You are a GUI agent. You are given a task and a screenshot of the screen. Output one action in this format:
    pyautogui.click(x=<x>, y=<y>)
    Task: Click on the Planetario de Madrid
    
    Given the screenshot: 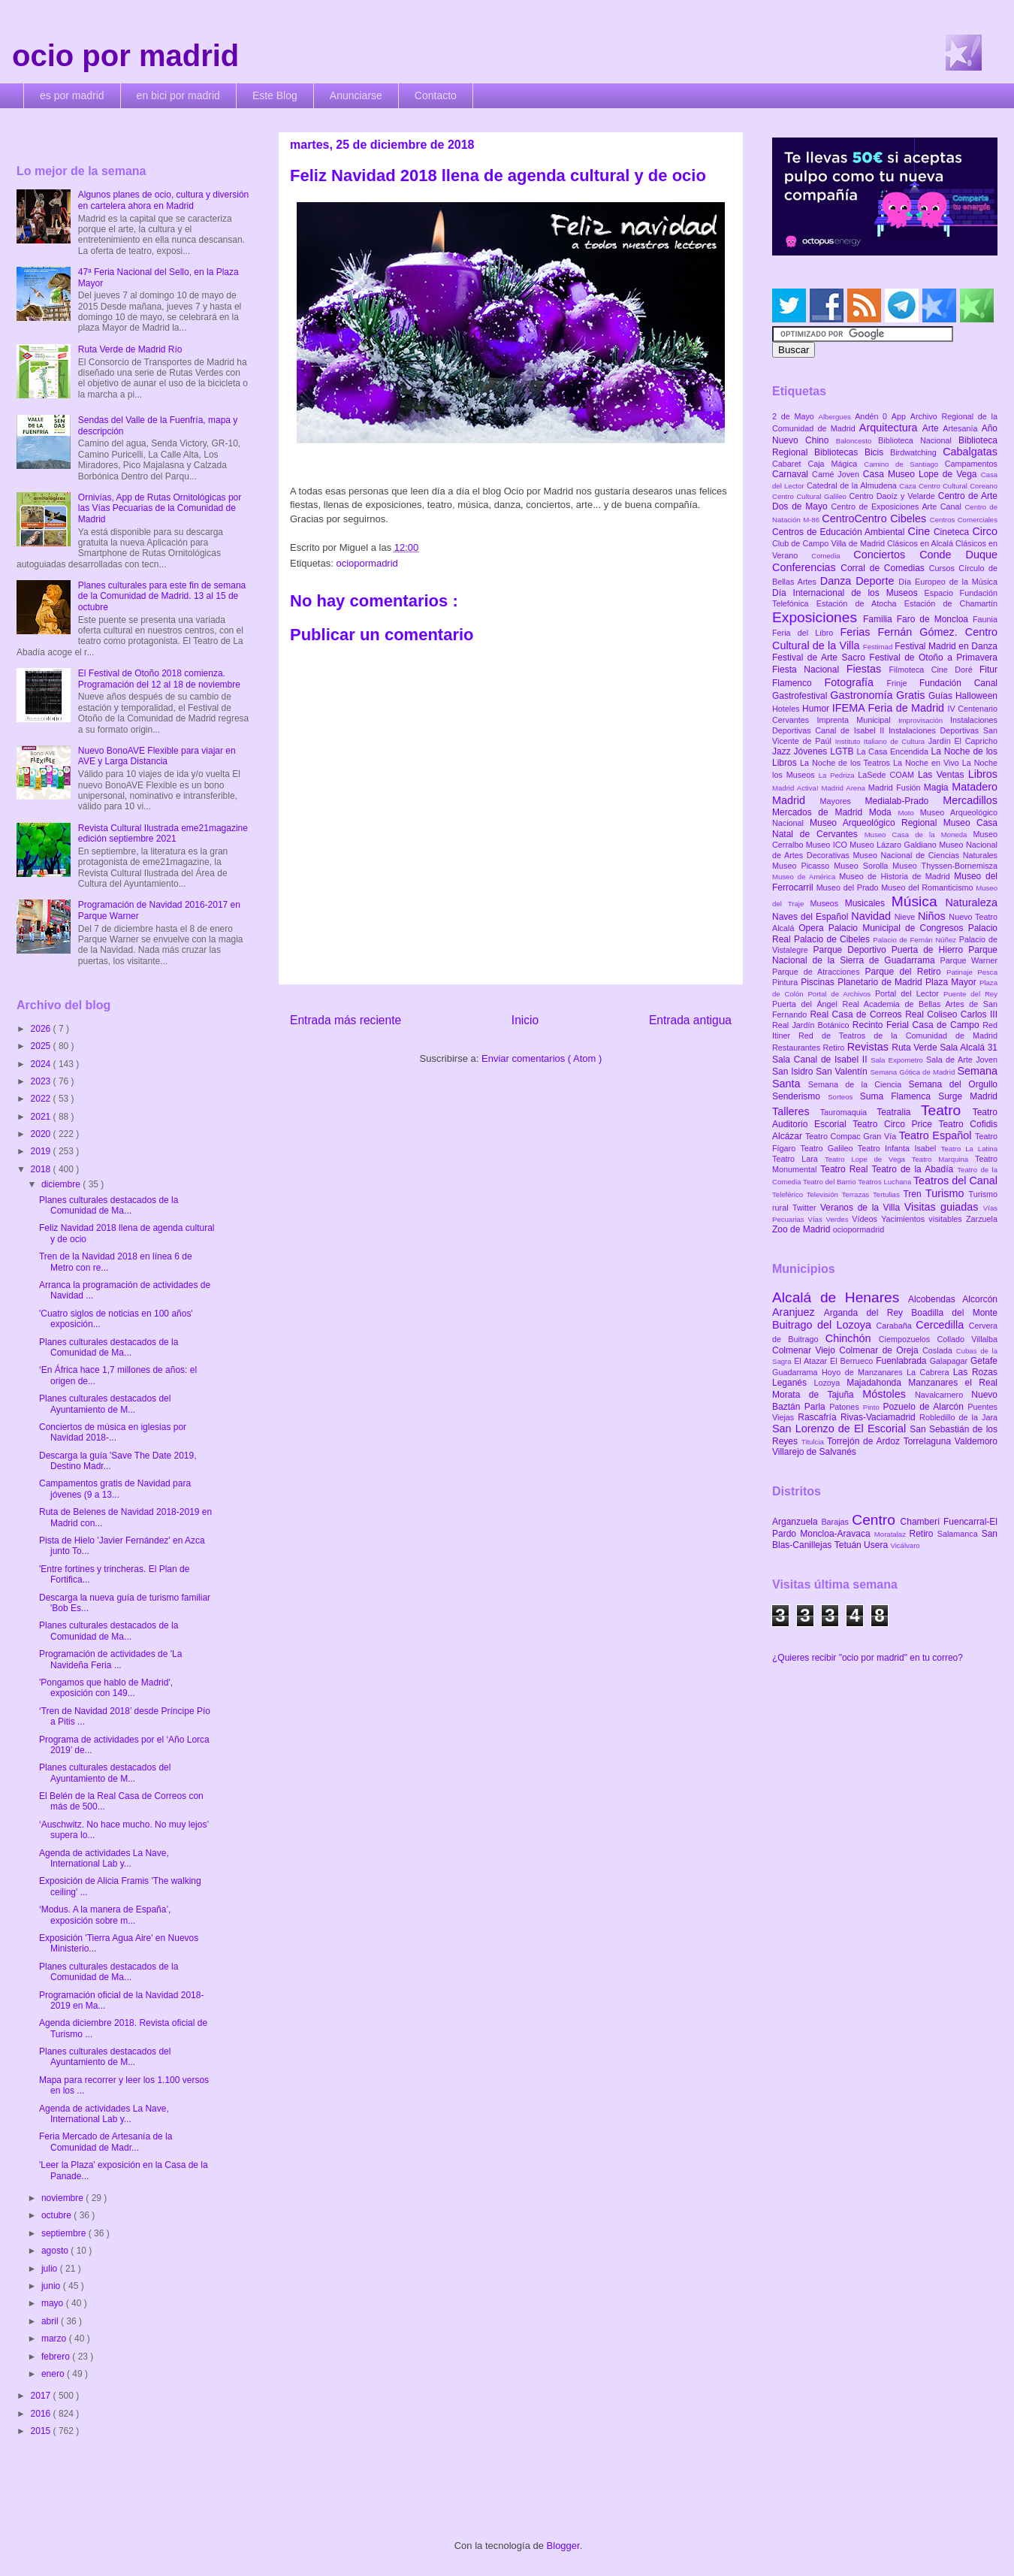 What is the action you would take?
    pyautogui.click(x=881, y=982)
    